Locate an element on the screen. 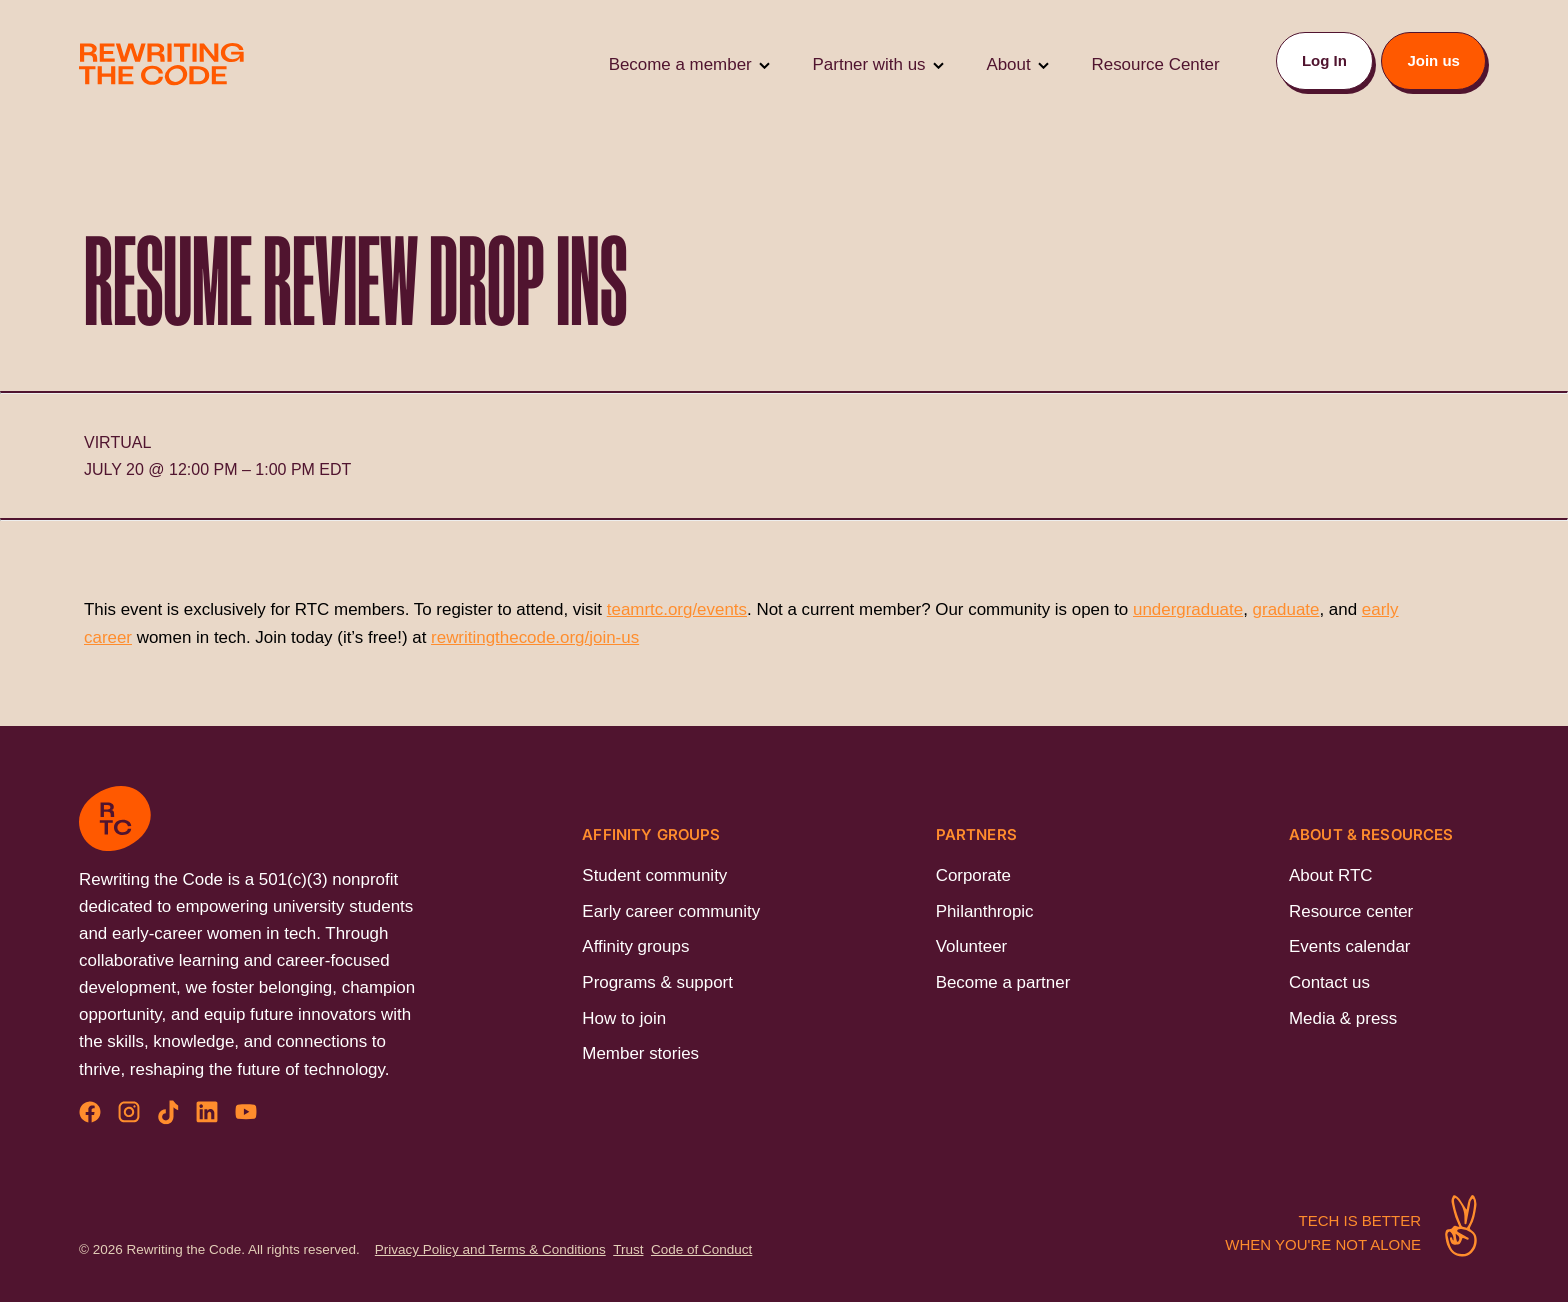 The width and height of the screenshot is (1568, 1302). Become a partner is located at coordinates (1003, 982).